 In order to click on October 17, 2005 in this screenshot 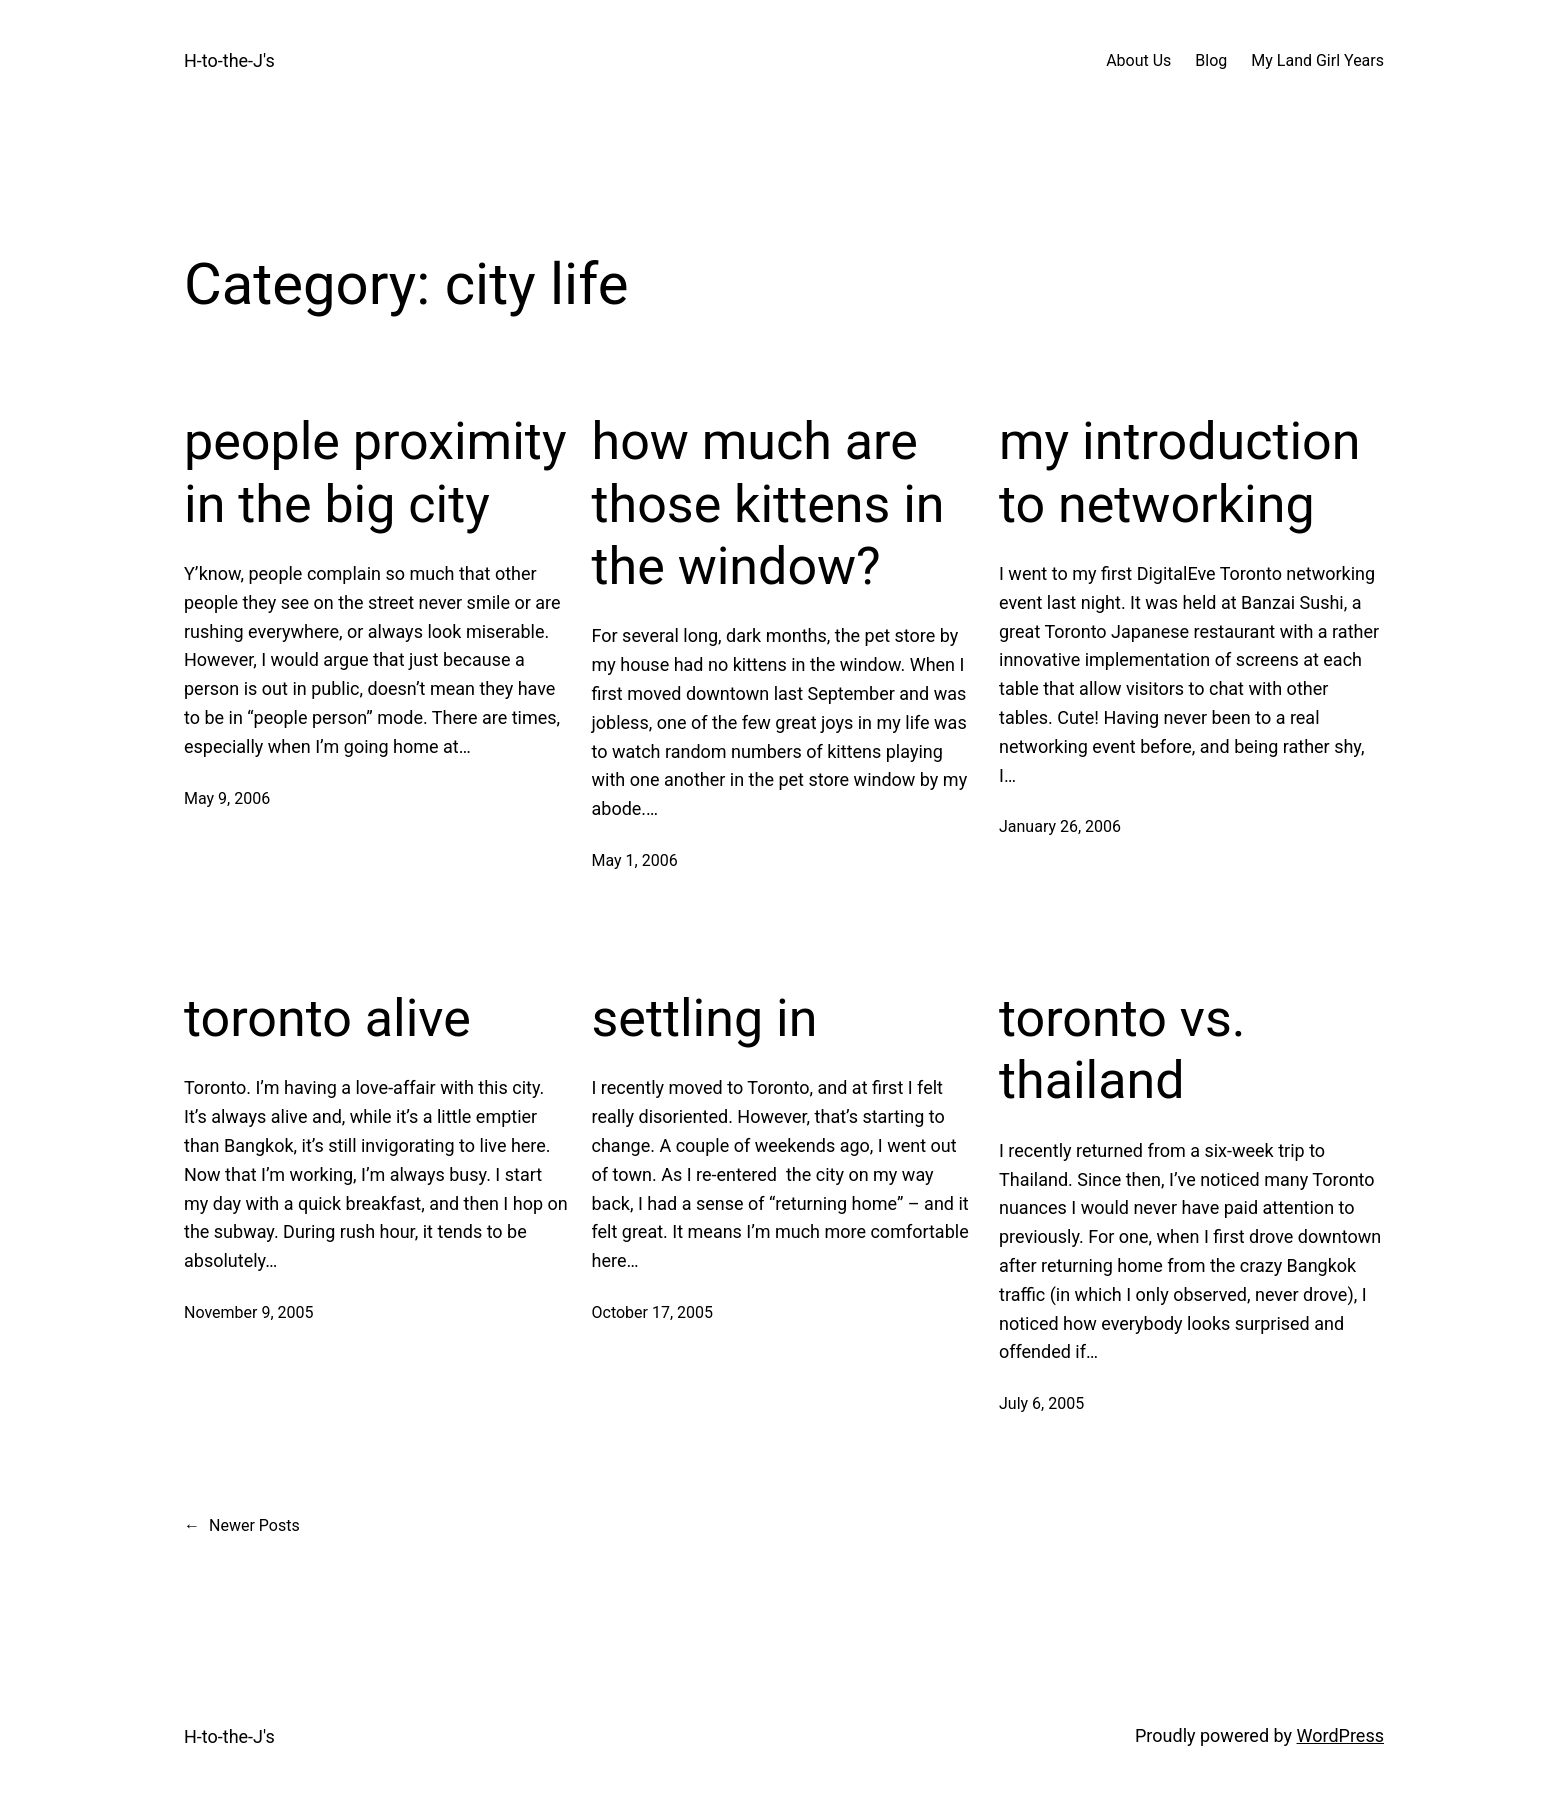, I will do `click(653, 1312)`.